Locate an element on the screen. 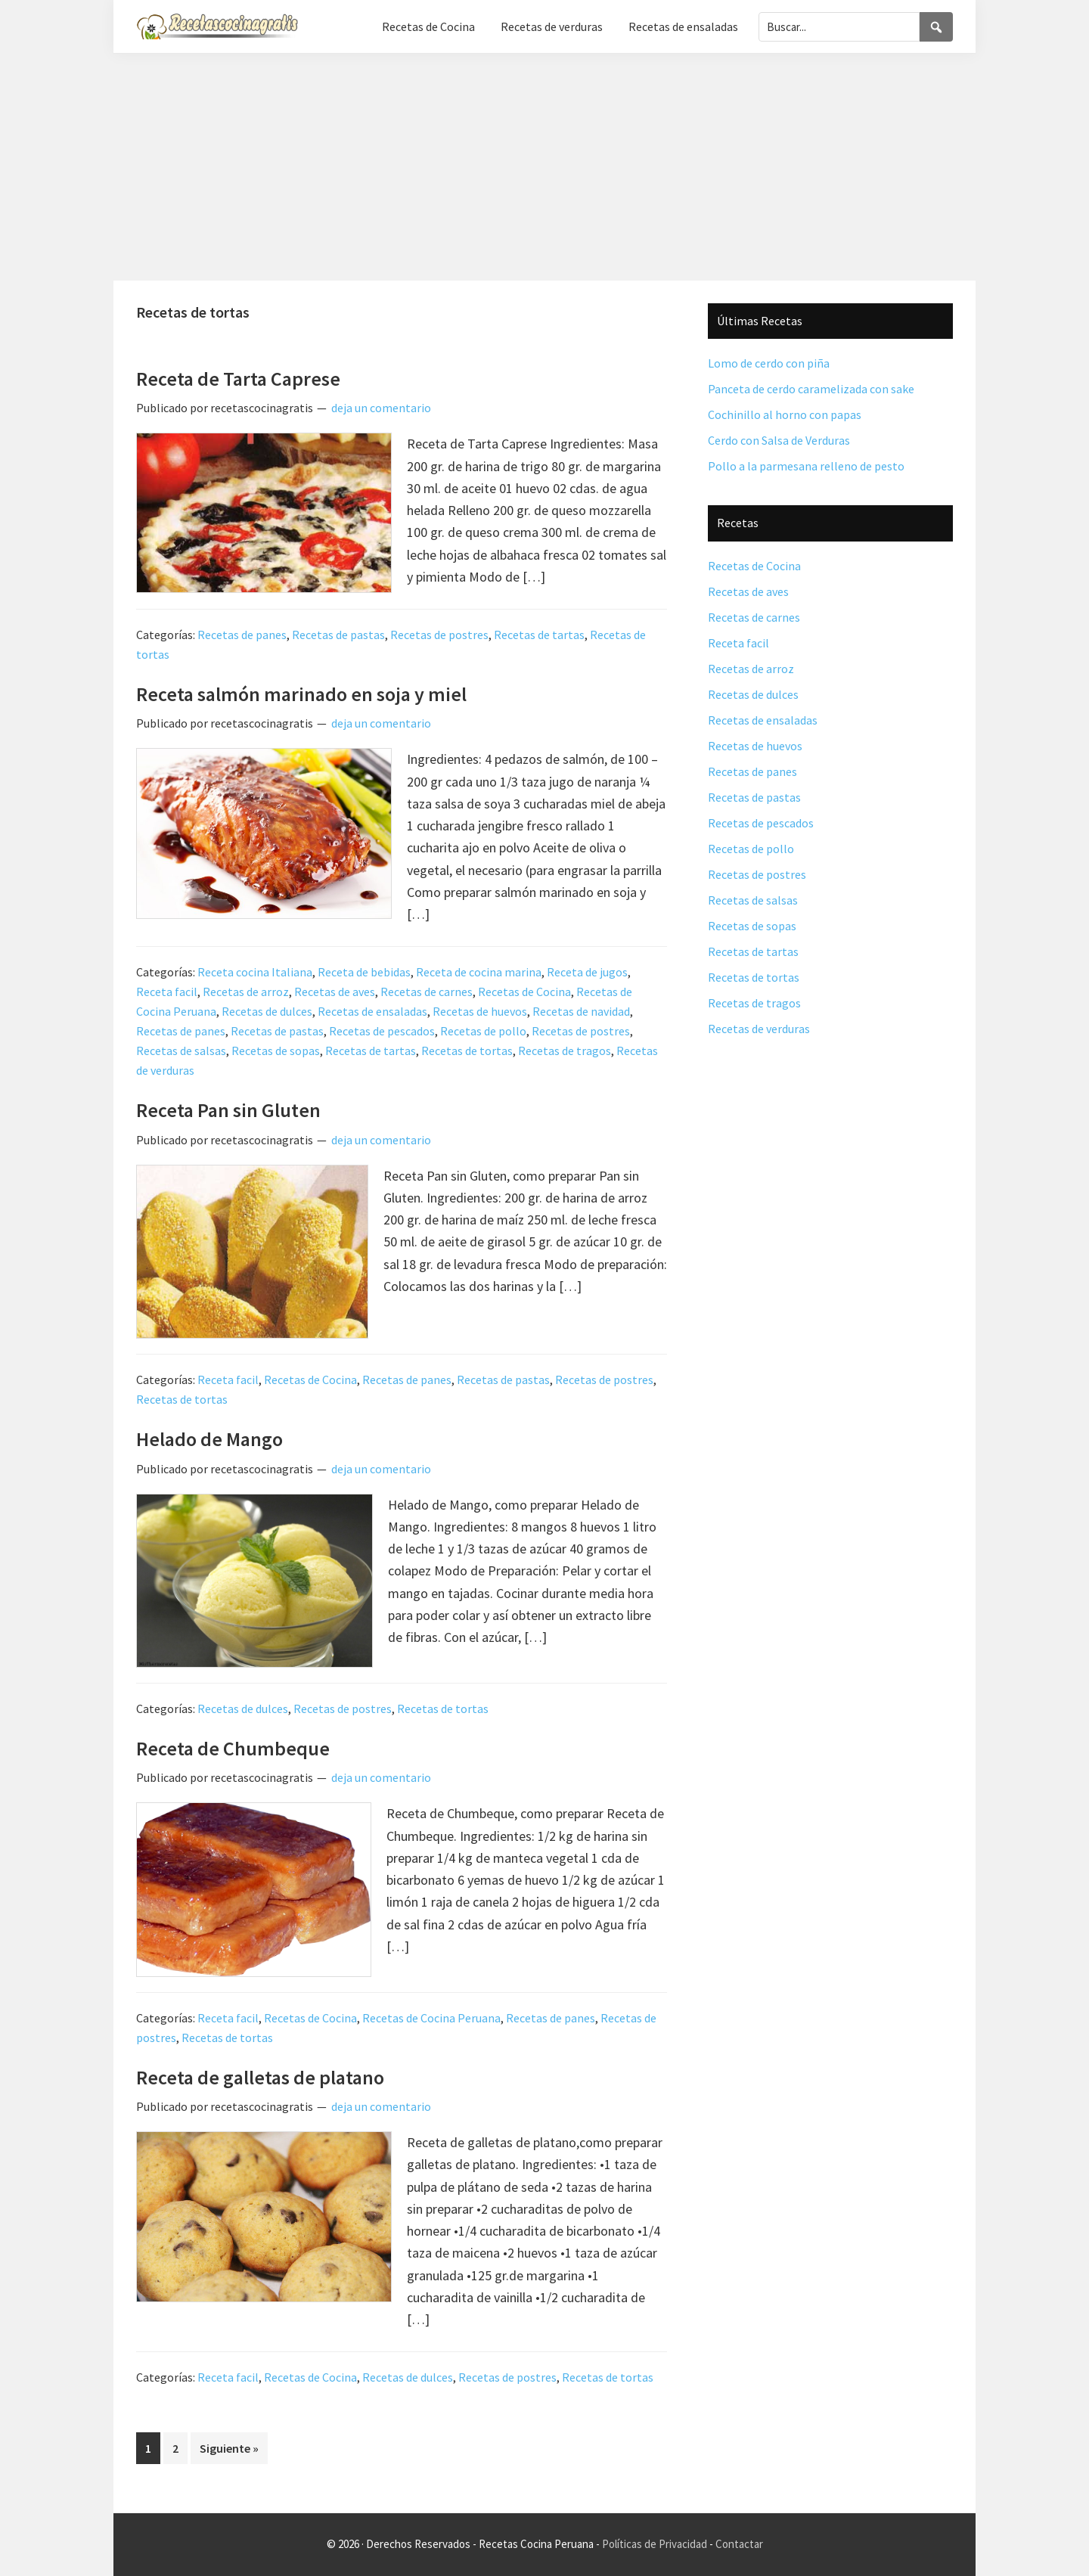 Image resolution: width=1089 pixels, height=2576 pixels. Recetas de panes is located at coordinates (242, 634).